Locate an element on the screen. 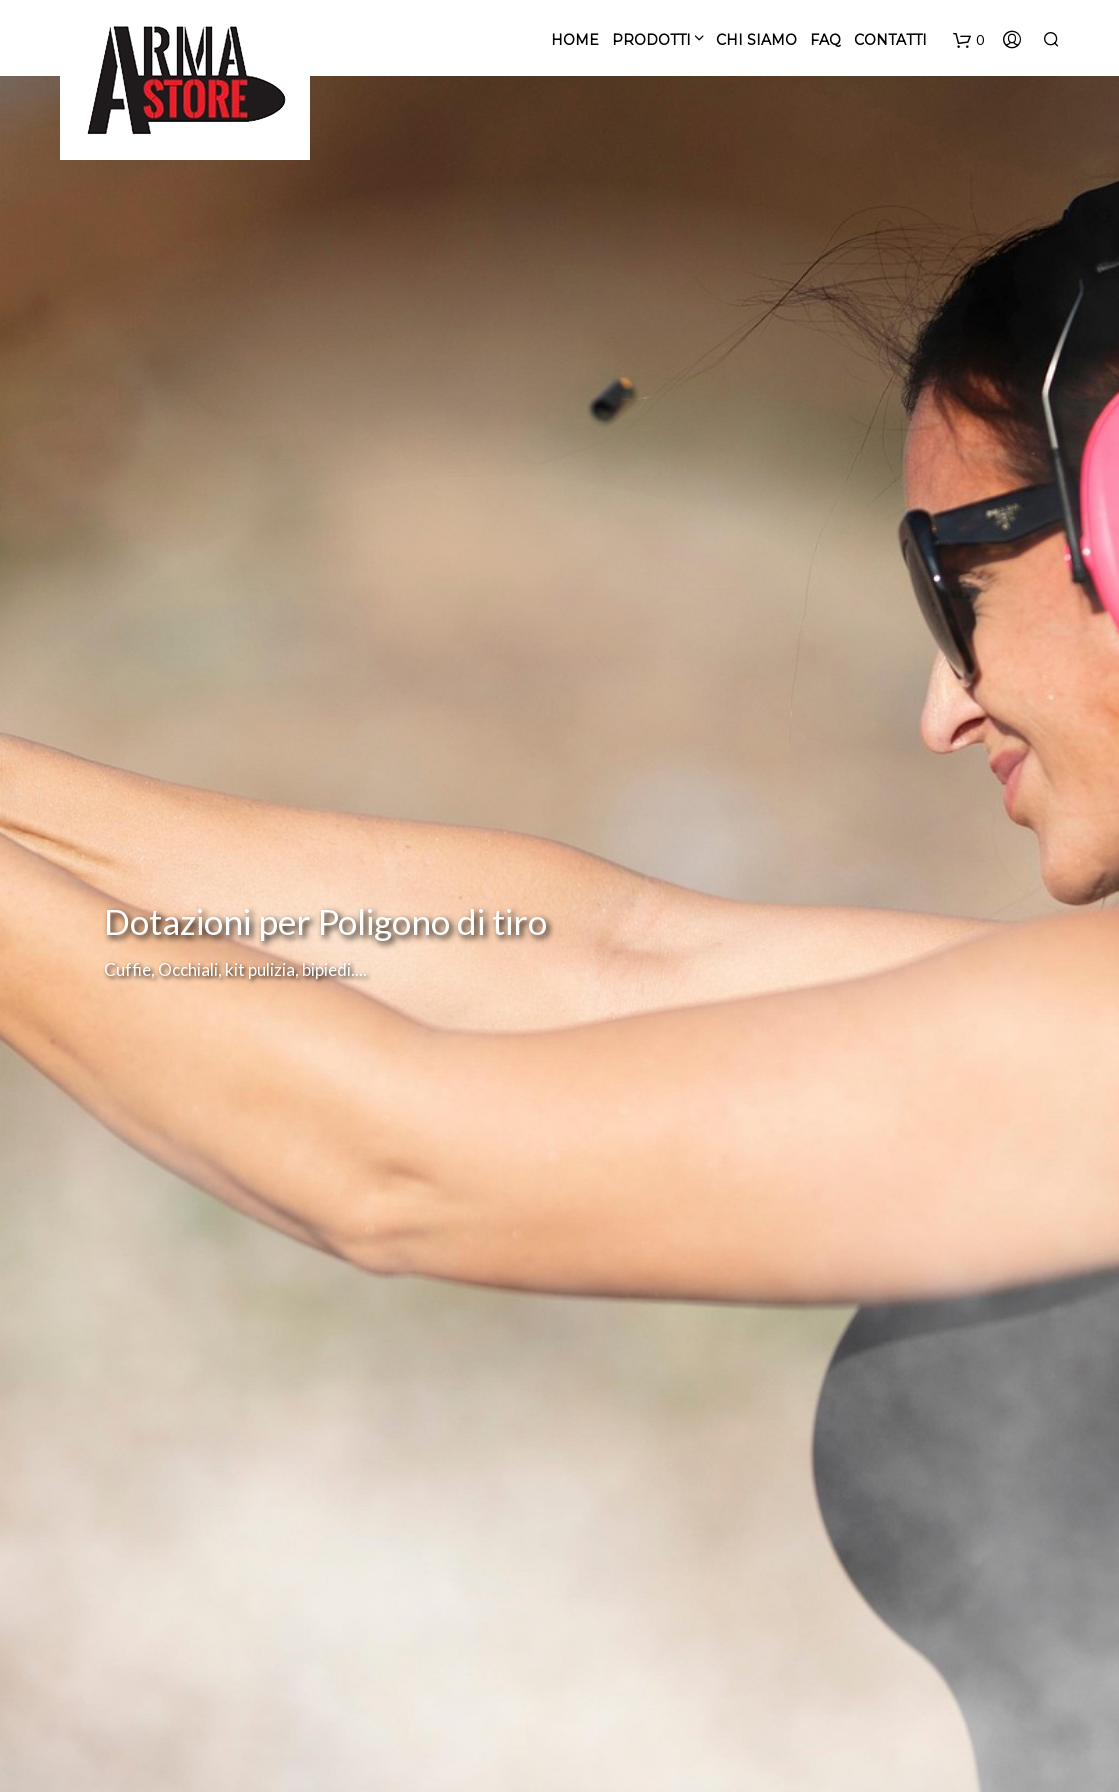 This screenshot has height=1792, width=1119. CONTATTI is located at coordinates (890, 40).